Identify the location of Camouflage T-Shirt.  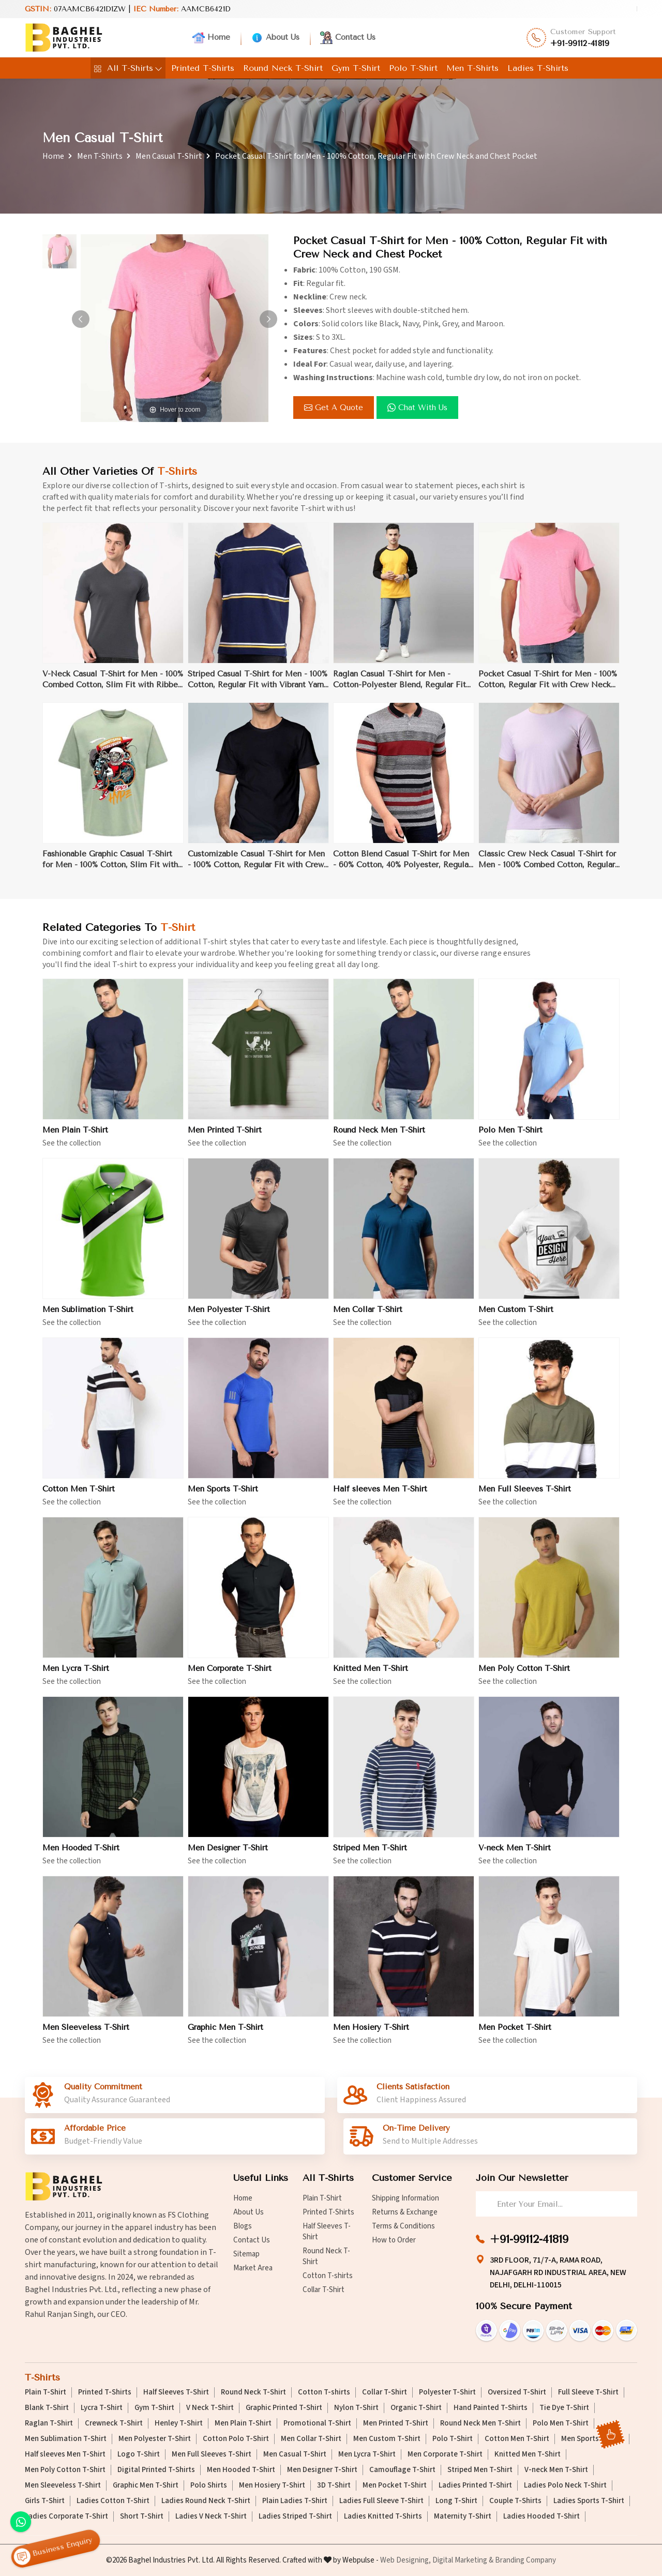
(402, 2470).